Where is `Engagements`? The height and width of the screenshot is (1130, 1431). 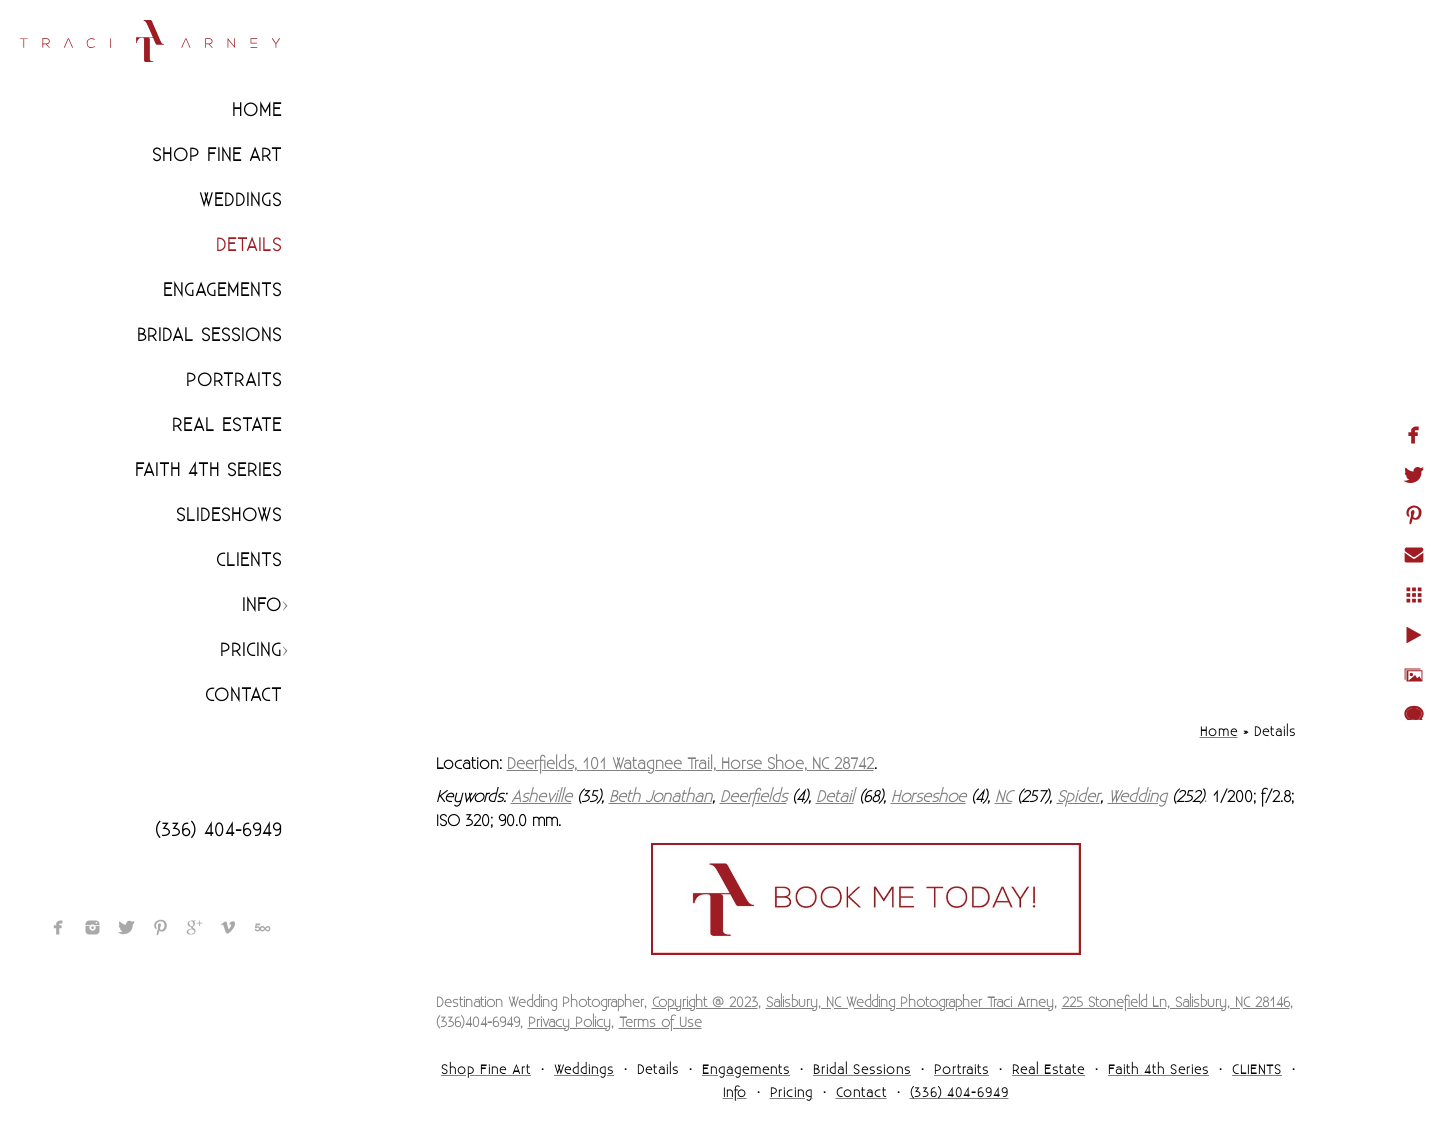 Engagements is located at coordinates (222, 290).